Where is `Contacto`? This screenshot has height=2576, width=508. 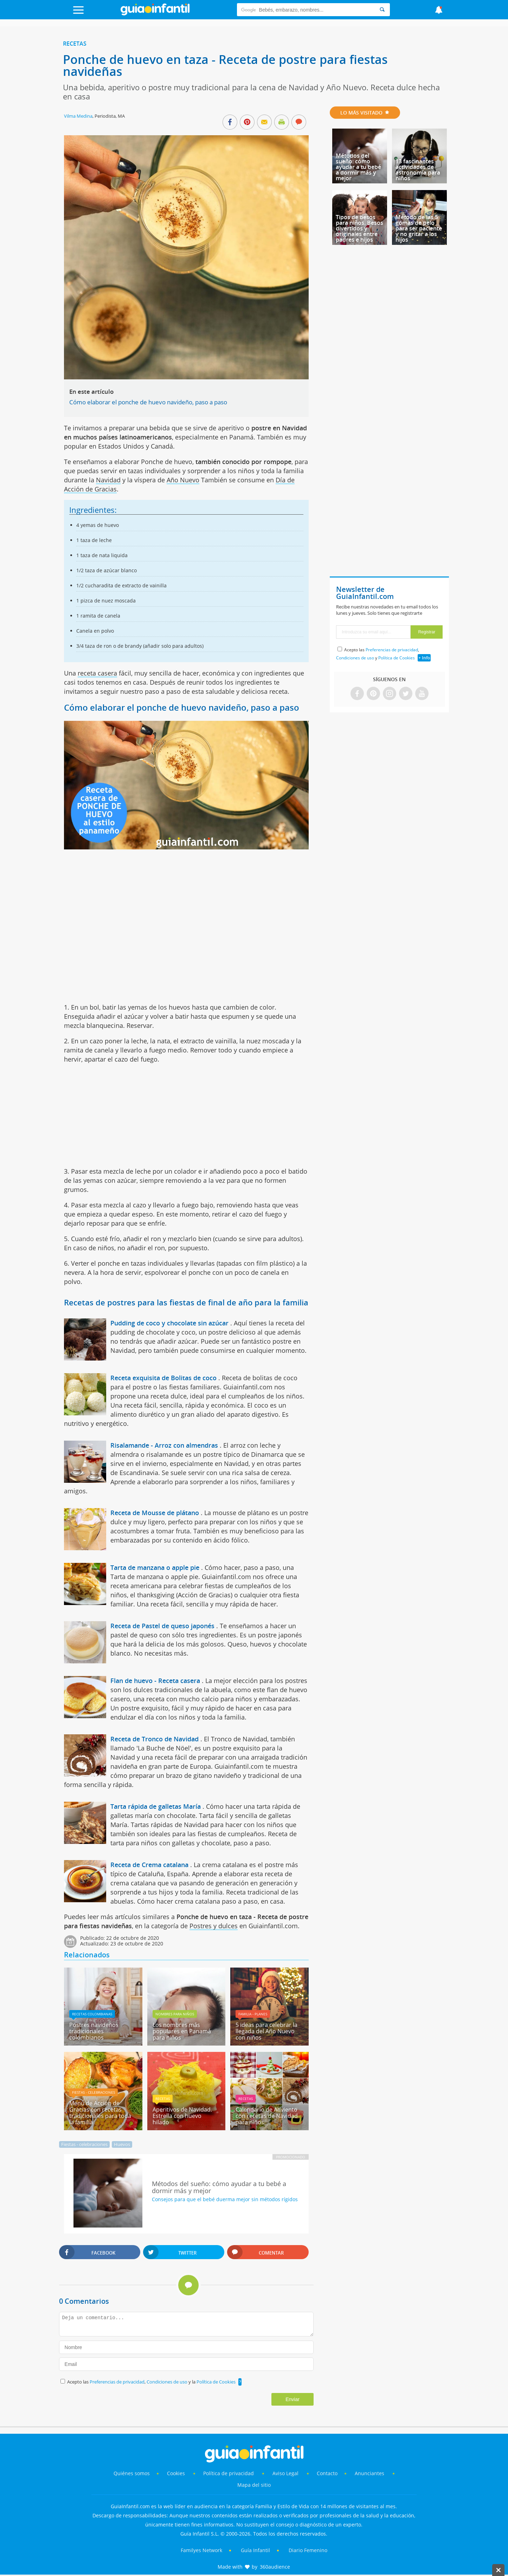
Contacto is located at coordinates (327, 2473).